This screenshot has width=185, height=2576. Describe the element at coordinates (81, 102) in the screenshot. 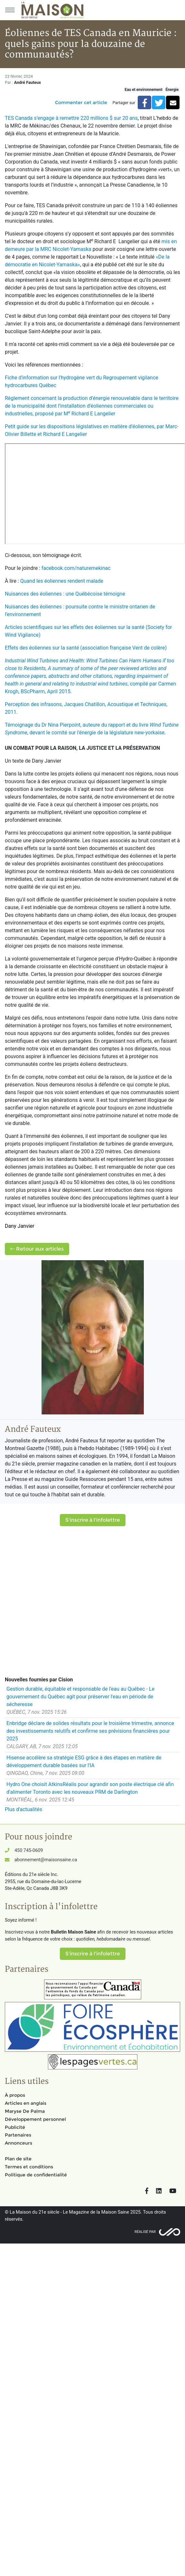

I see `Commenter cet article` at that location.